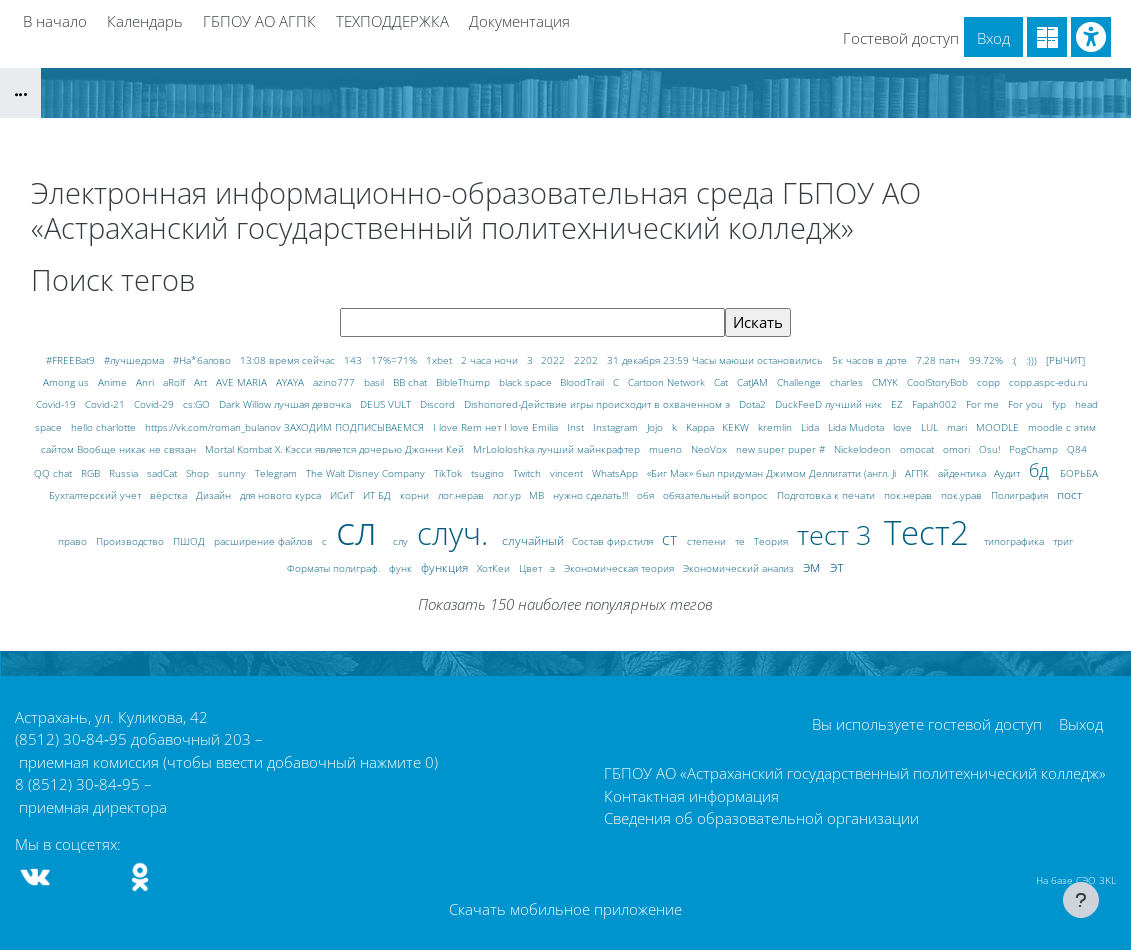  I want to click on ГБПОУ АО АГПК [menuitem], so click(259, 21).